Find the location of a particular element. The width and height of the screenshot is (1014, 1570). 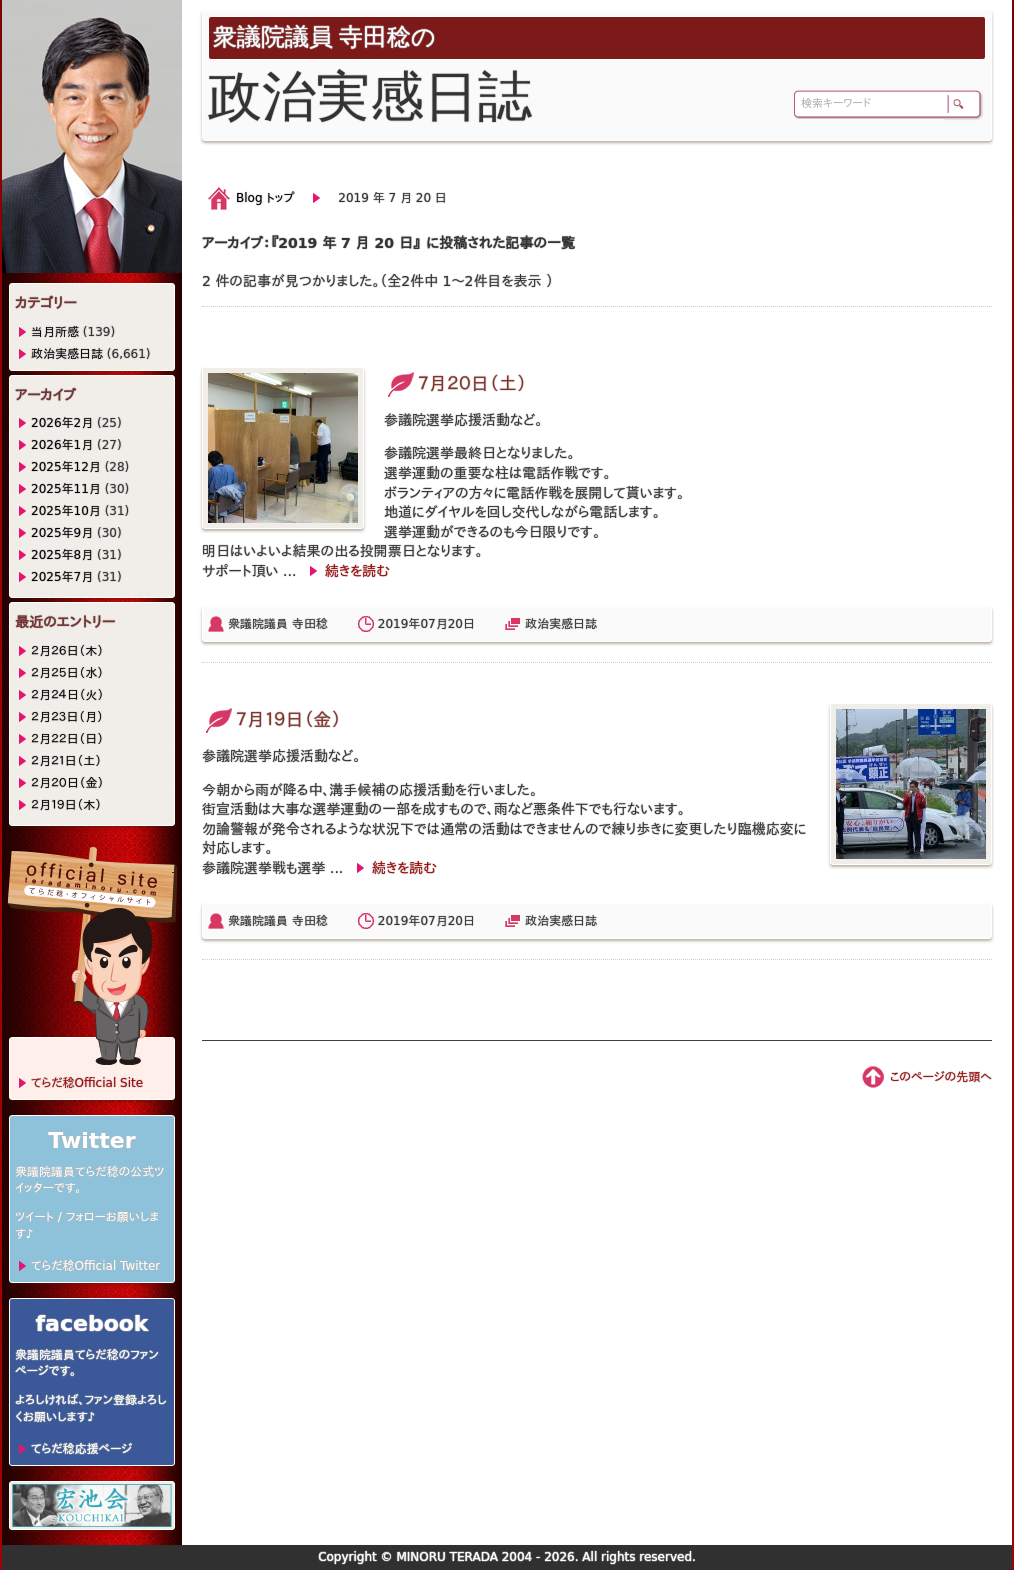

2026年2月 is located at coordinates (62, 423).